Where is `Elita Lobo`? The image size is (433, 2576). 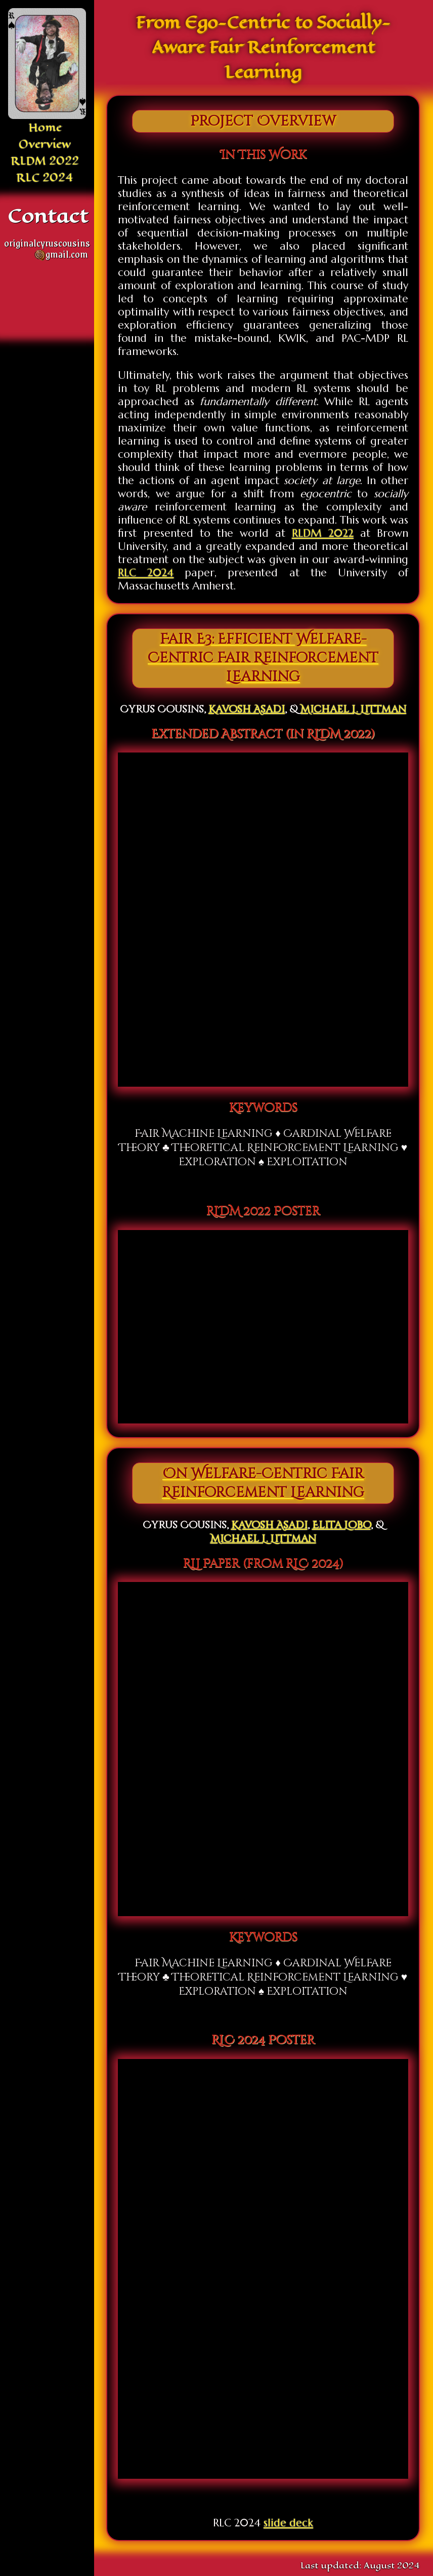
Elita Lobo is located at coordinates (341, 1525).